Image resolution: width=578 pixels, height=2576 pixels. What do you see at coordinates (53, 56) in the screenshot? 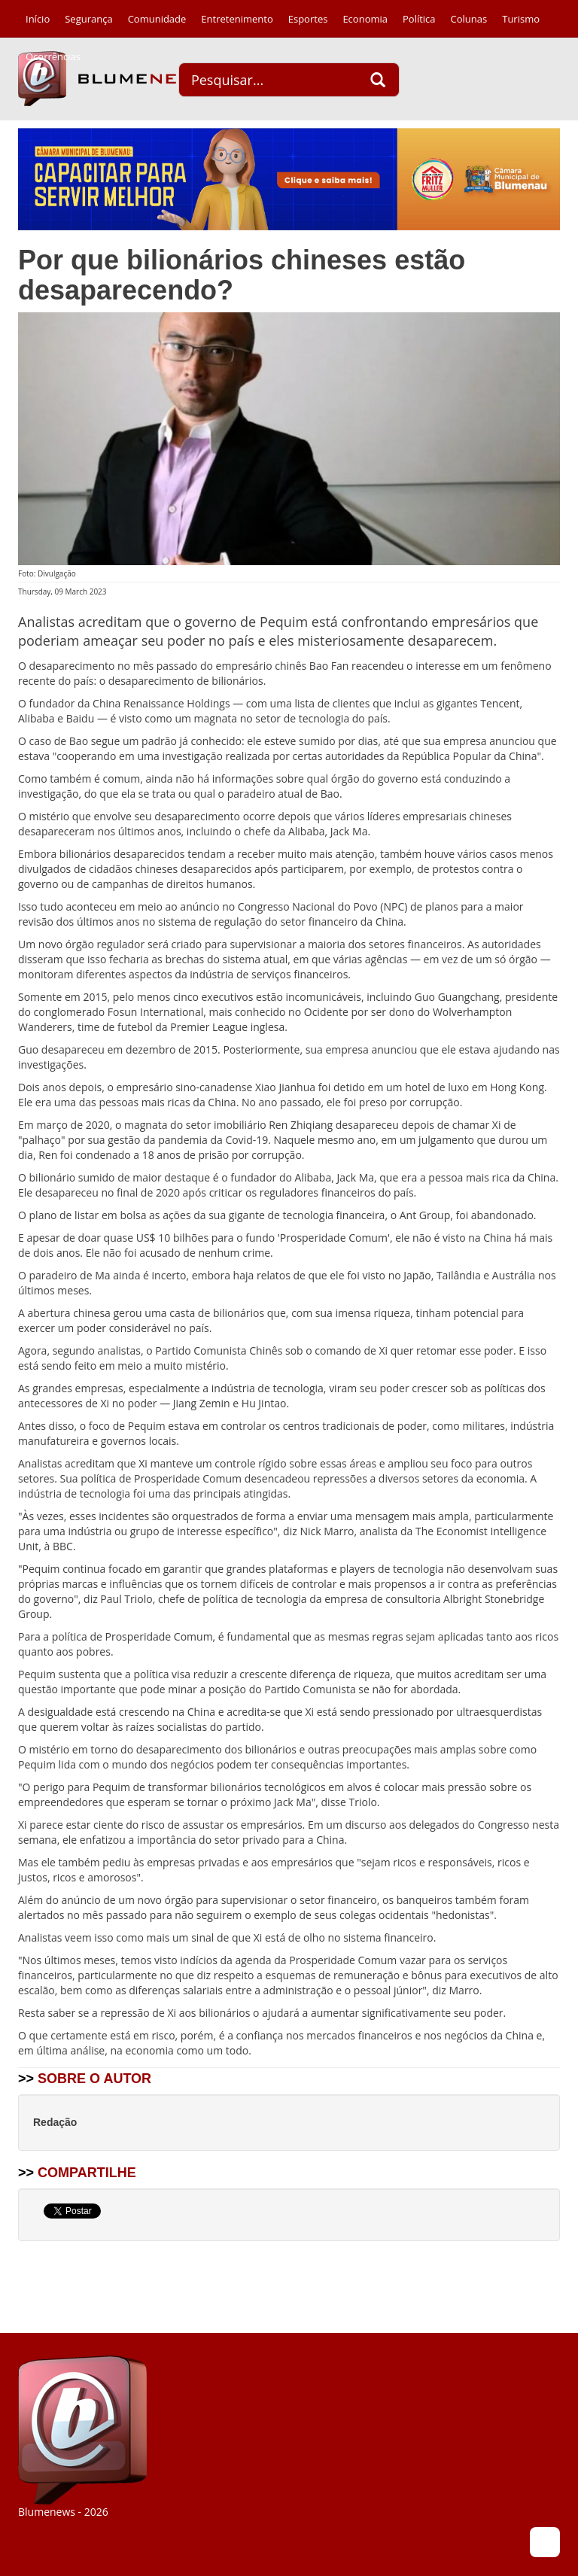
I see `Ocorrências` at bounding box center [53, 56].